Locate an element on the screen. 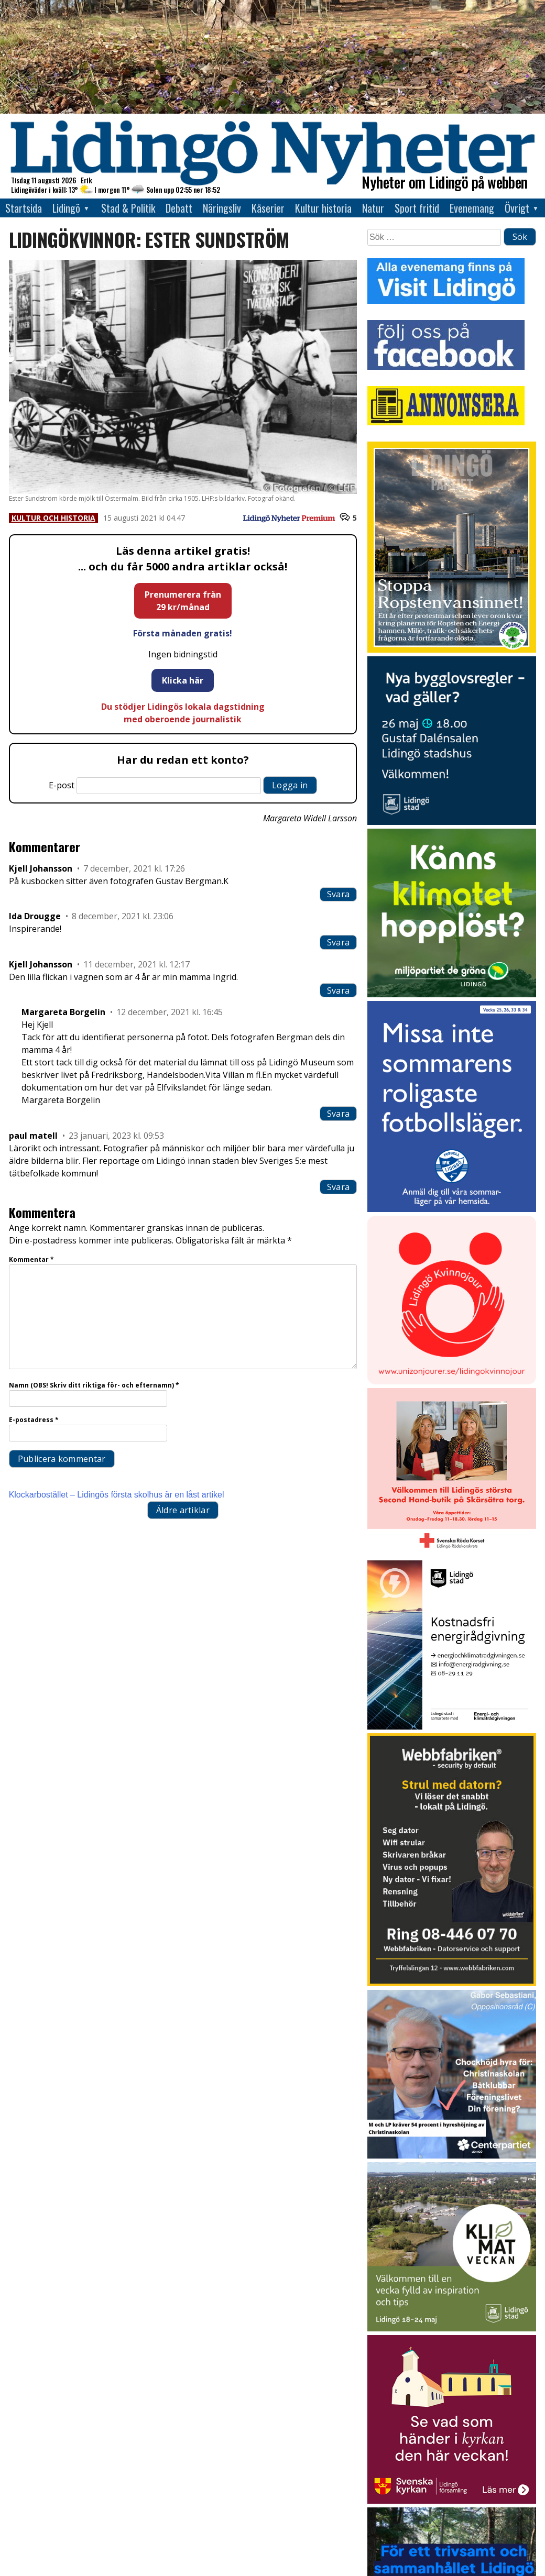 Image resolution: width=545 pixels, height=2576 pixels. [Webbfabriken – Datorservice 2026 400×600] is located at coordinates (451, 1983).